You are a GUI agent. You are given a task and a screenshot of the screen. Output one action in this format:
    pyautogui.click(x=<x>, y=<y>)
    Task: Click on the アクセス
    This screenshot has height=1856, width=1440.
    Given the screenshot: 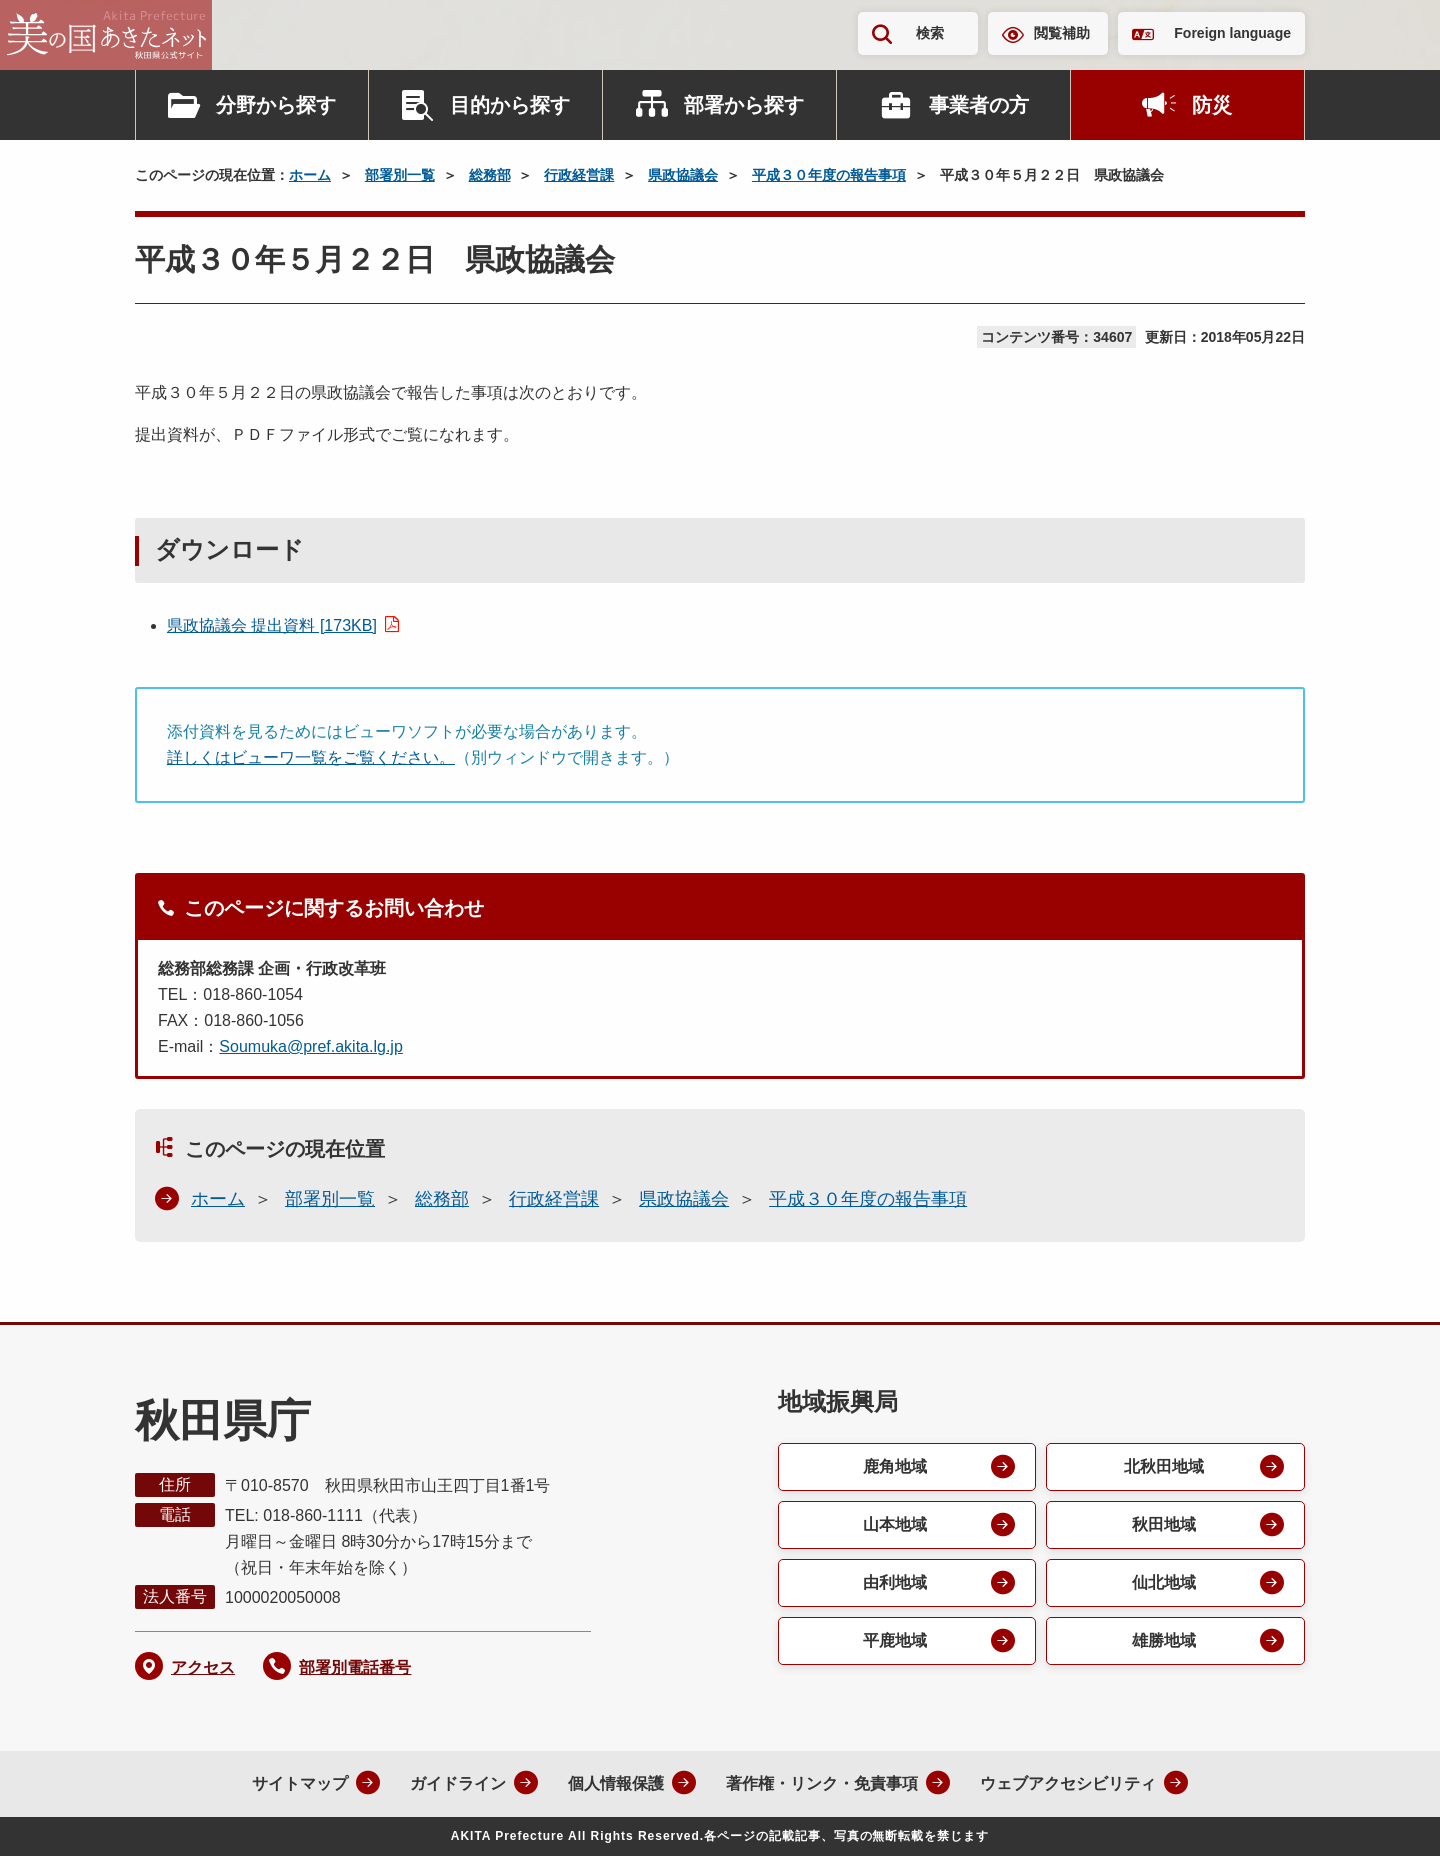 What is the action you would take?
    pyautogui.click(x=203, y=1667)
    